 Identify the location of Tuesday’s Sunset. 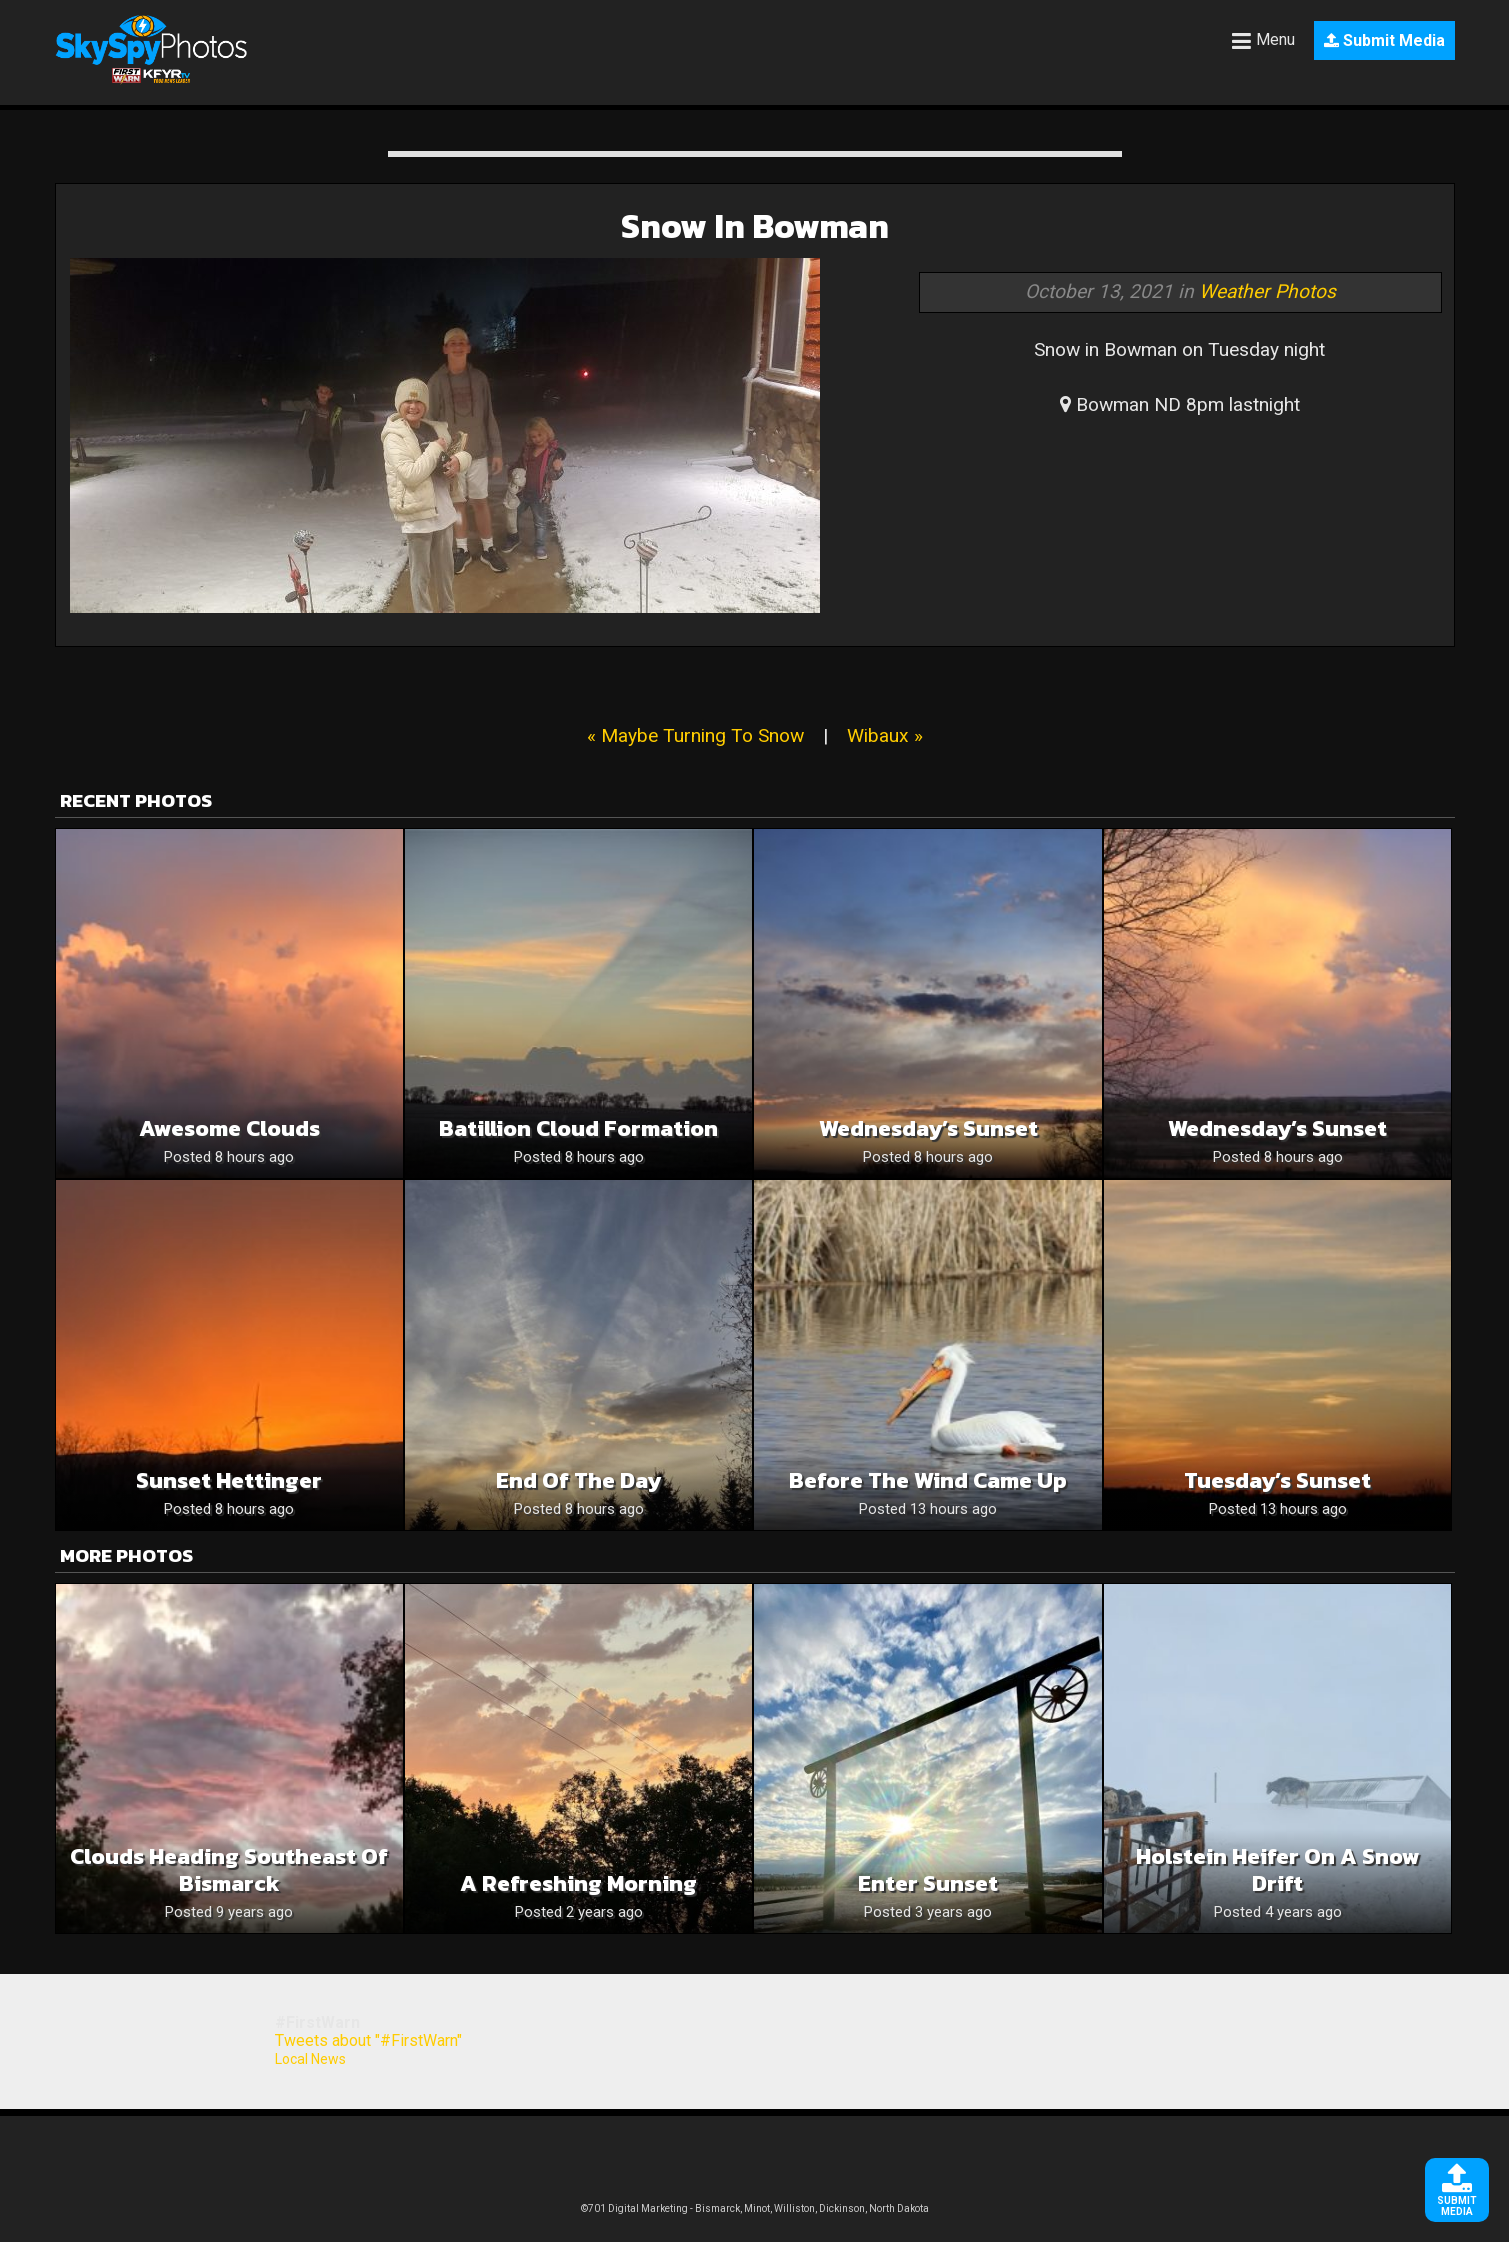
(1277, 1480).